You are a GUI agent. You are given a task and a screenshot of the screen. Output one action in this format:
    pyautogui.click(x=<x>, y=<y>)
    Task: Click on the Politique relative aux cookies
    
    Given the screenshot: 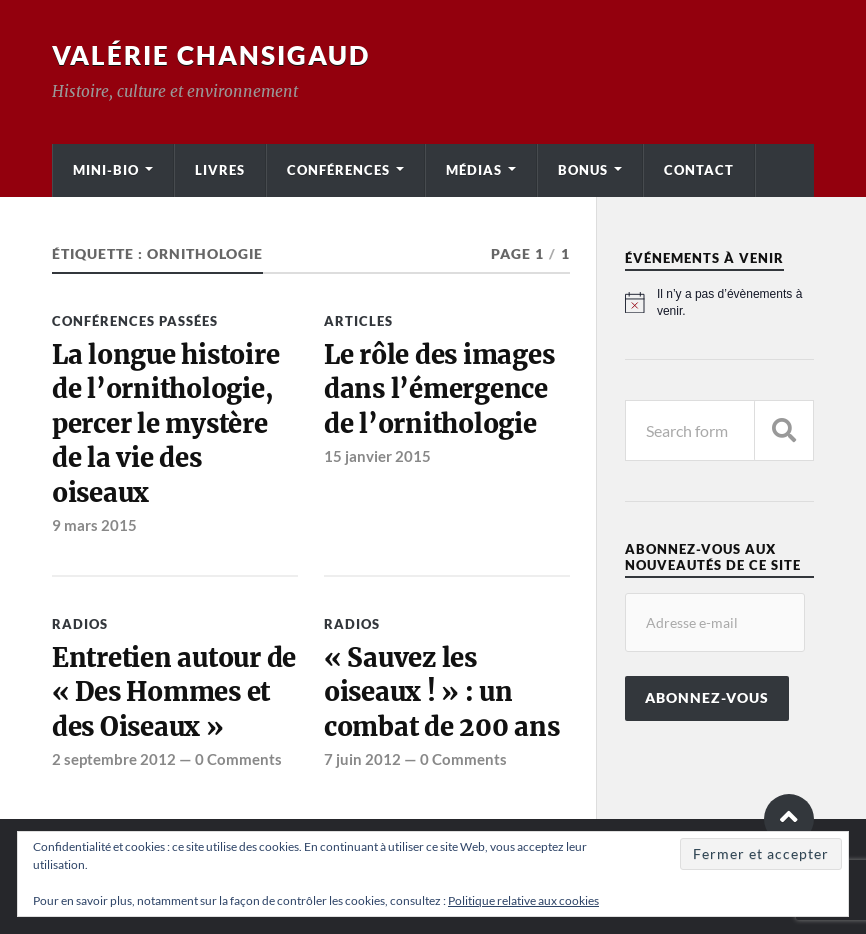 What is the action you would take?
    pyautogui.click(x=523, y=900)
    